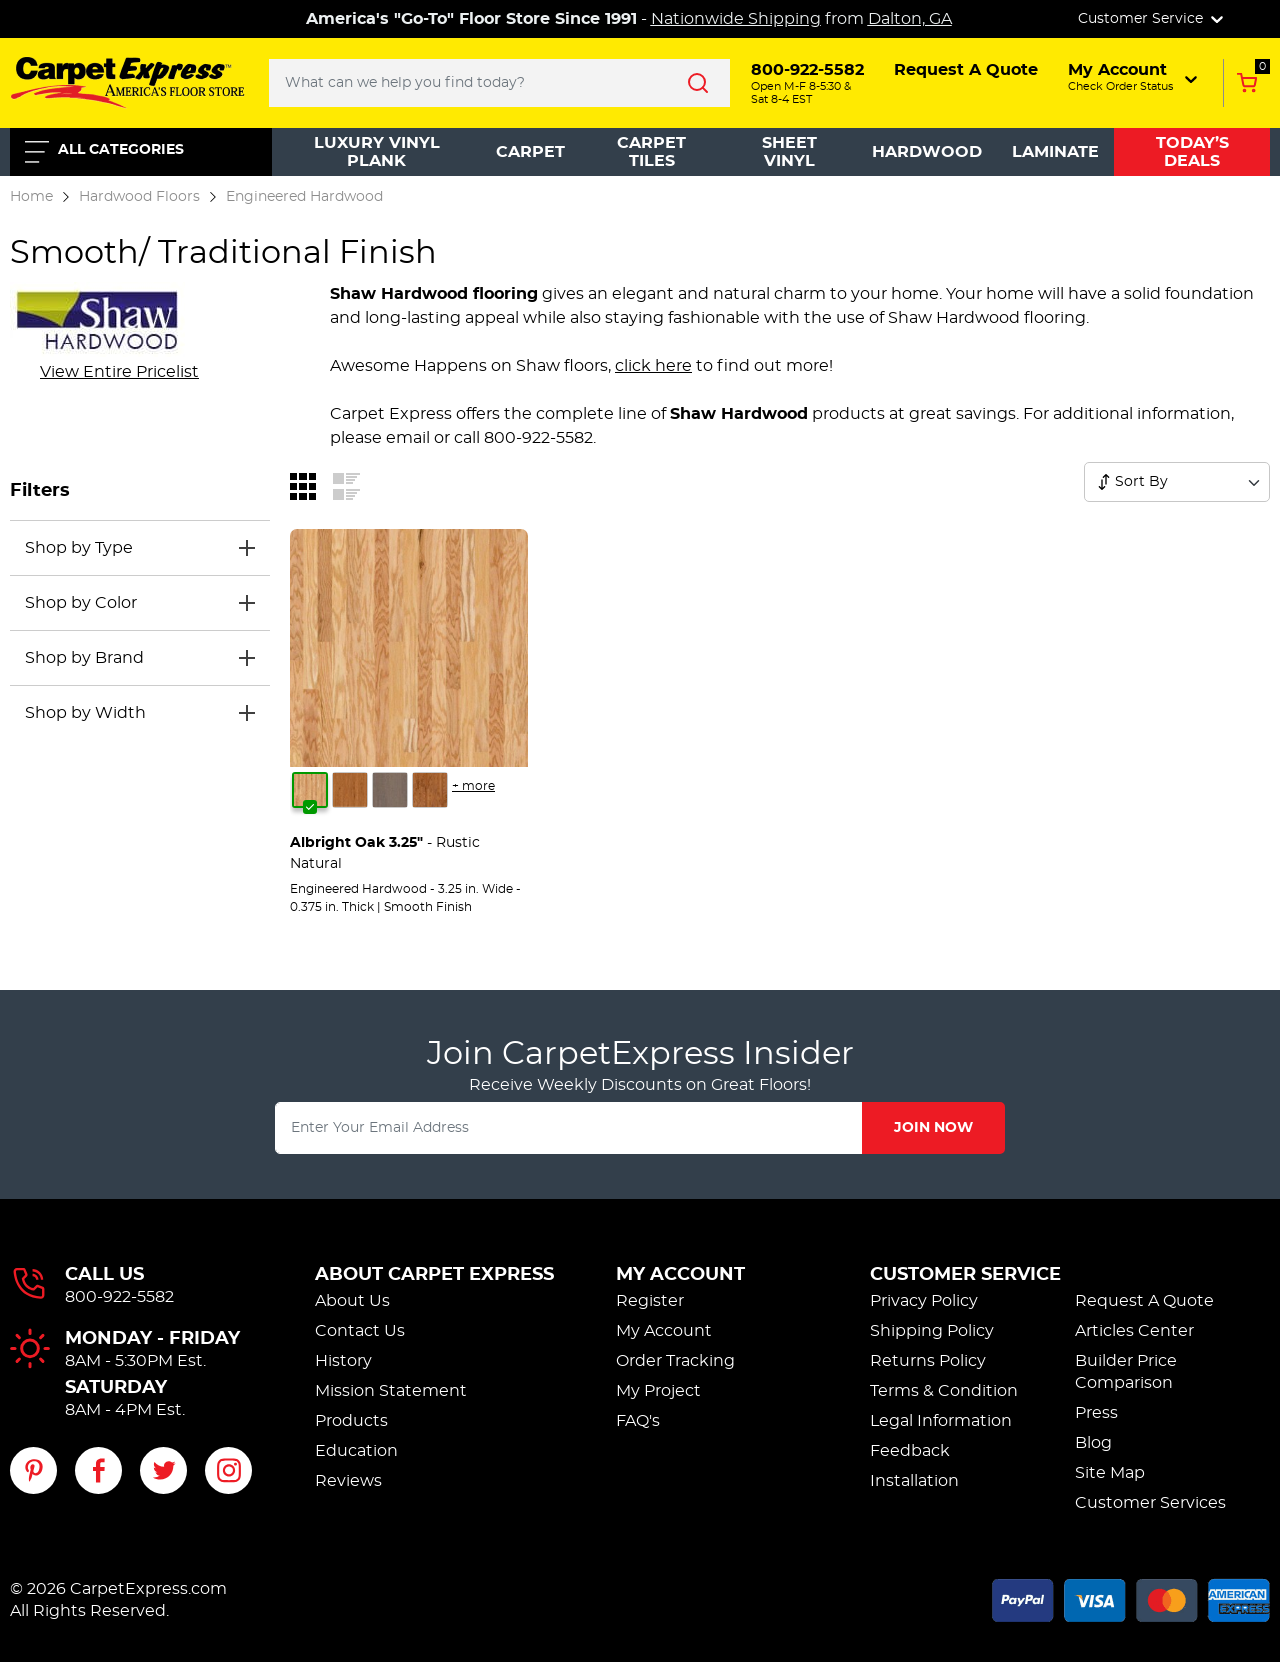  Describe the element at coordinates (658, 1391) in the screenshot. I see `My Project` at that location.